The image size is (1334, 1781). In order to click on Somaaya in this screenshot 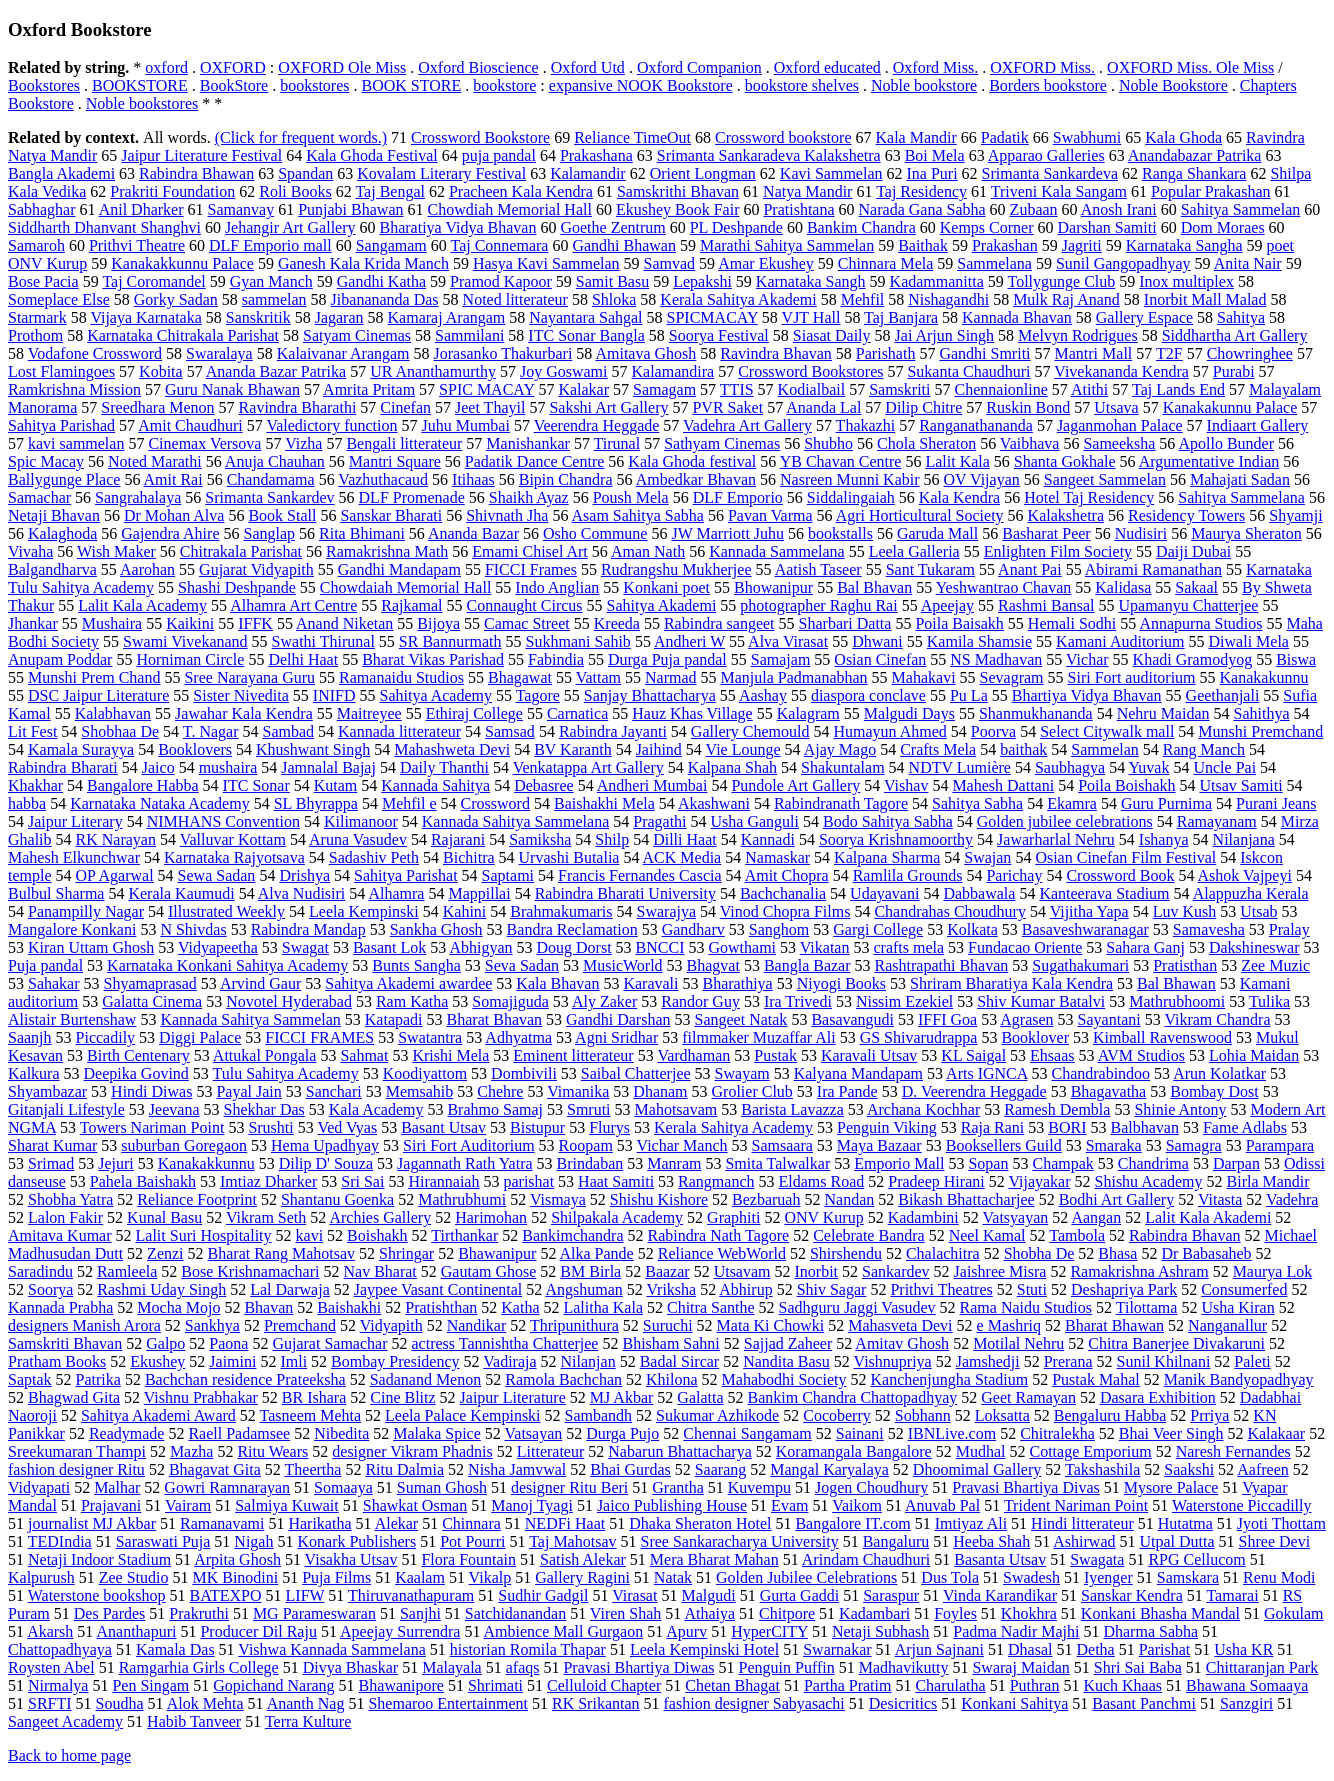, I will do `click(343, 1487)`.